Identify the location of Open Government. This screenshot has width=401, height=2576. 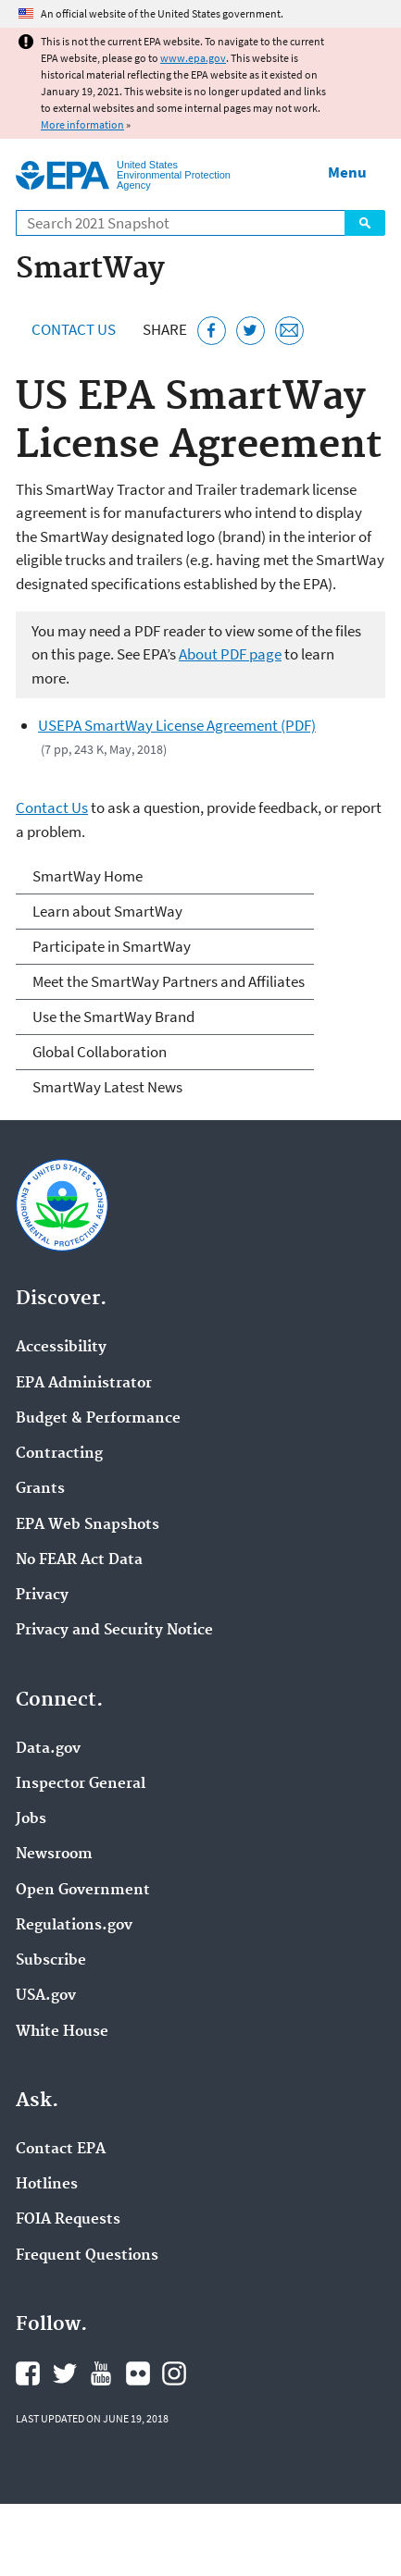
(83, 1890).